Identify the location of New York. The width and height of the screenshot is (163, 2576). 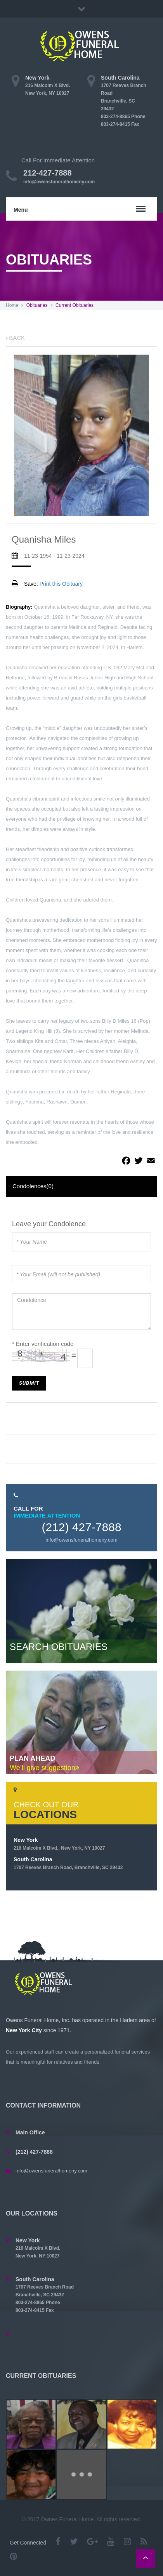
(59, 1844).